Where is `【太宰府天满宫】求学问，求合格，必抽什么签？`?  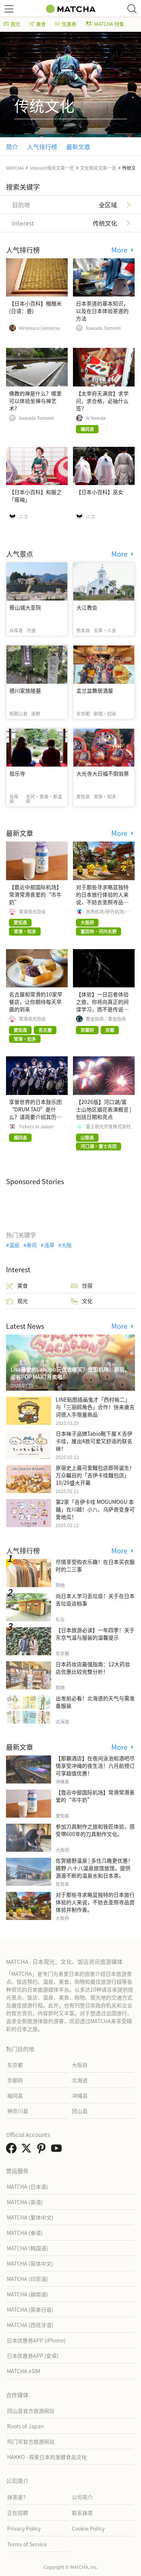 【太宰府天满宫】求学问，求合格，必抽什么签？ is located at coordinates (102, 400).